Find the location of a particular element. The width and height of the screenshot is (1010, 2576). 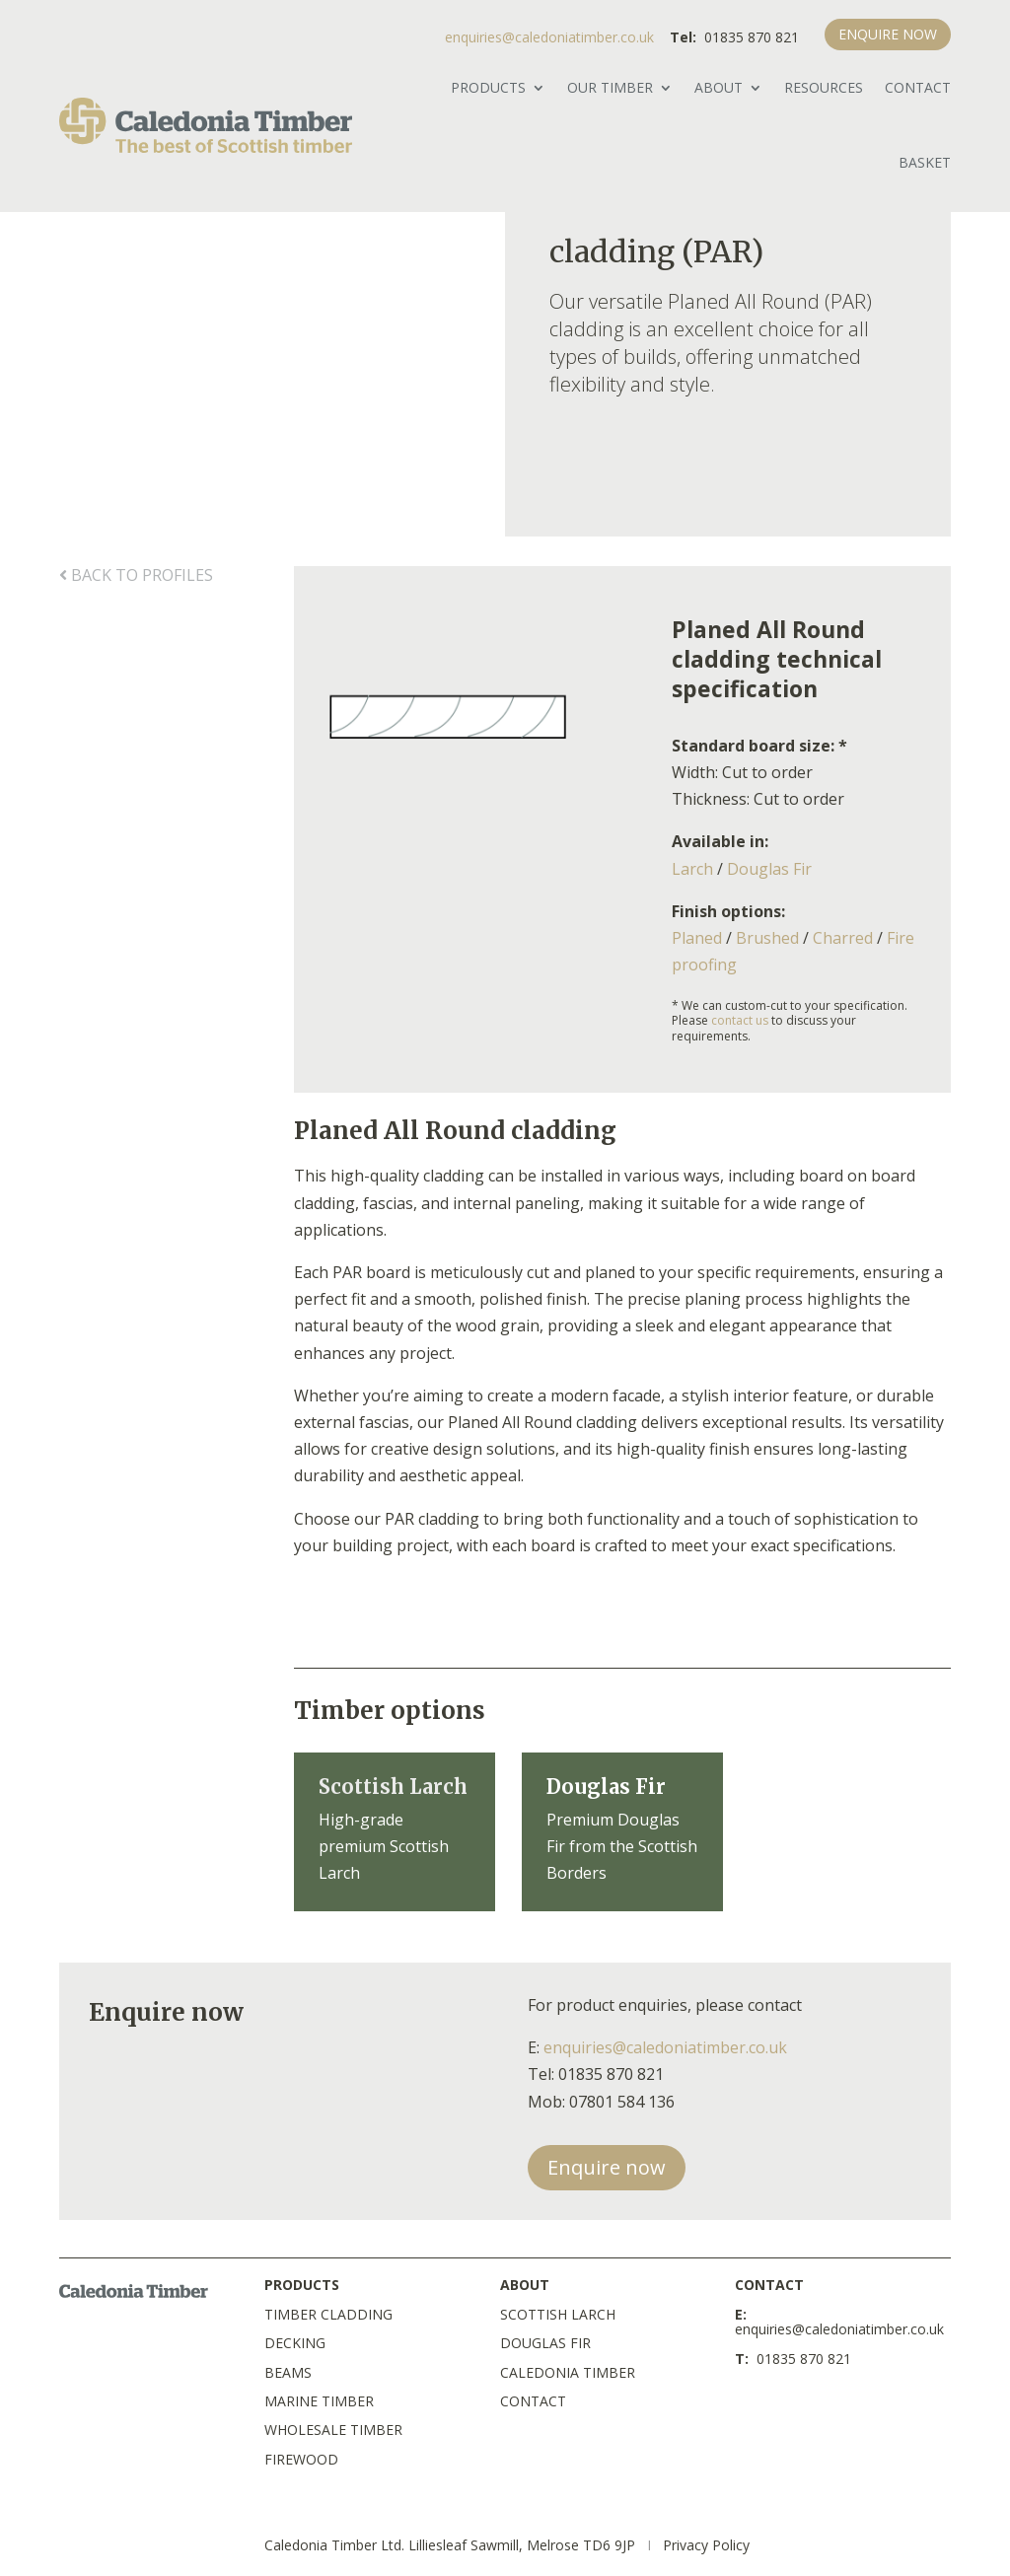

ENQUIRE NOW is located at coordinates (887, 34).